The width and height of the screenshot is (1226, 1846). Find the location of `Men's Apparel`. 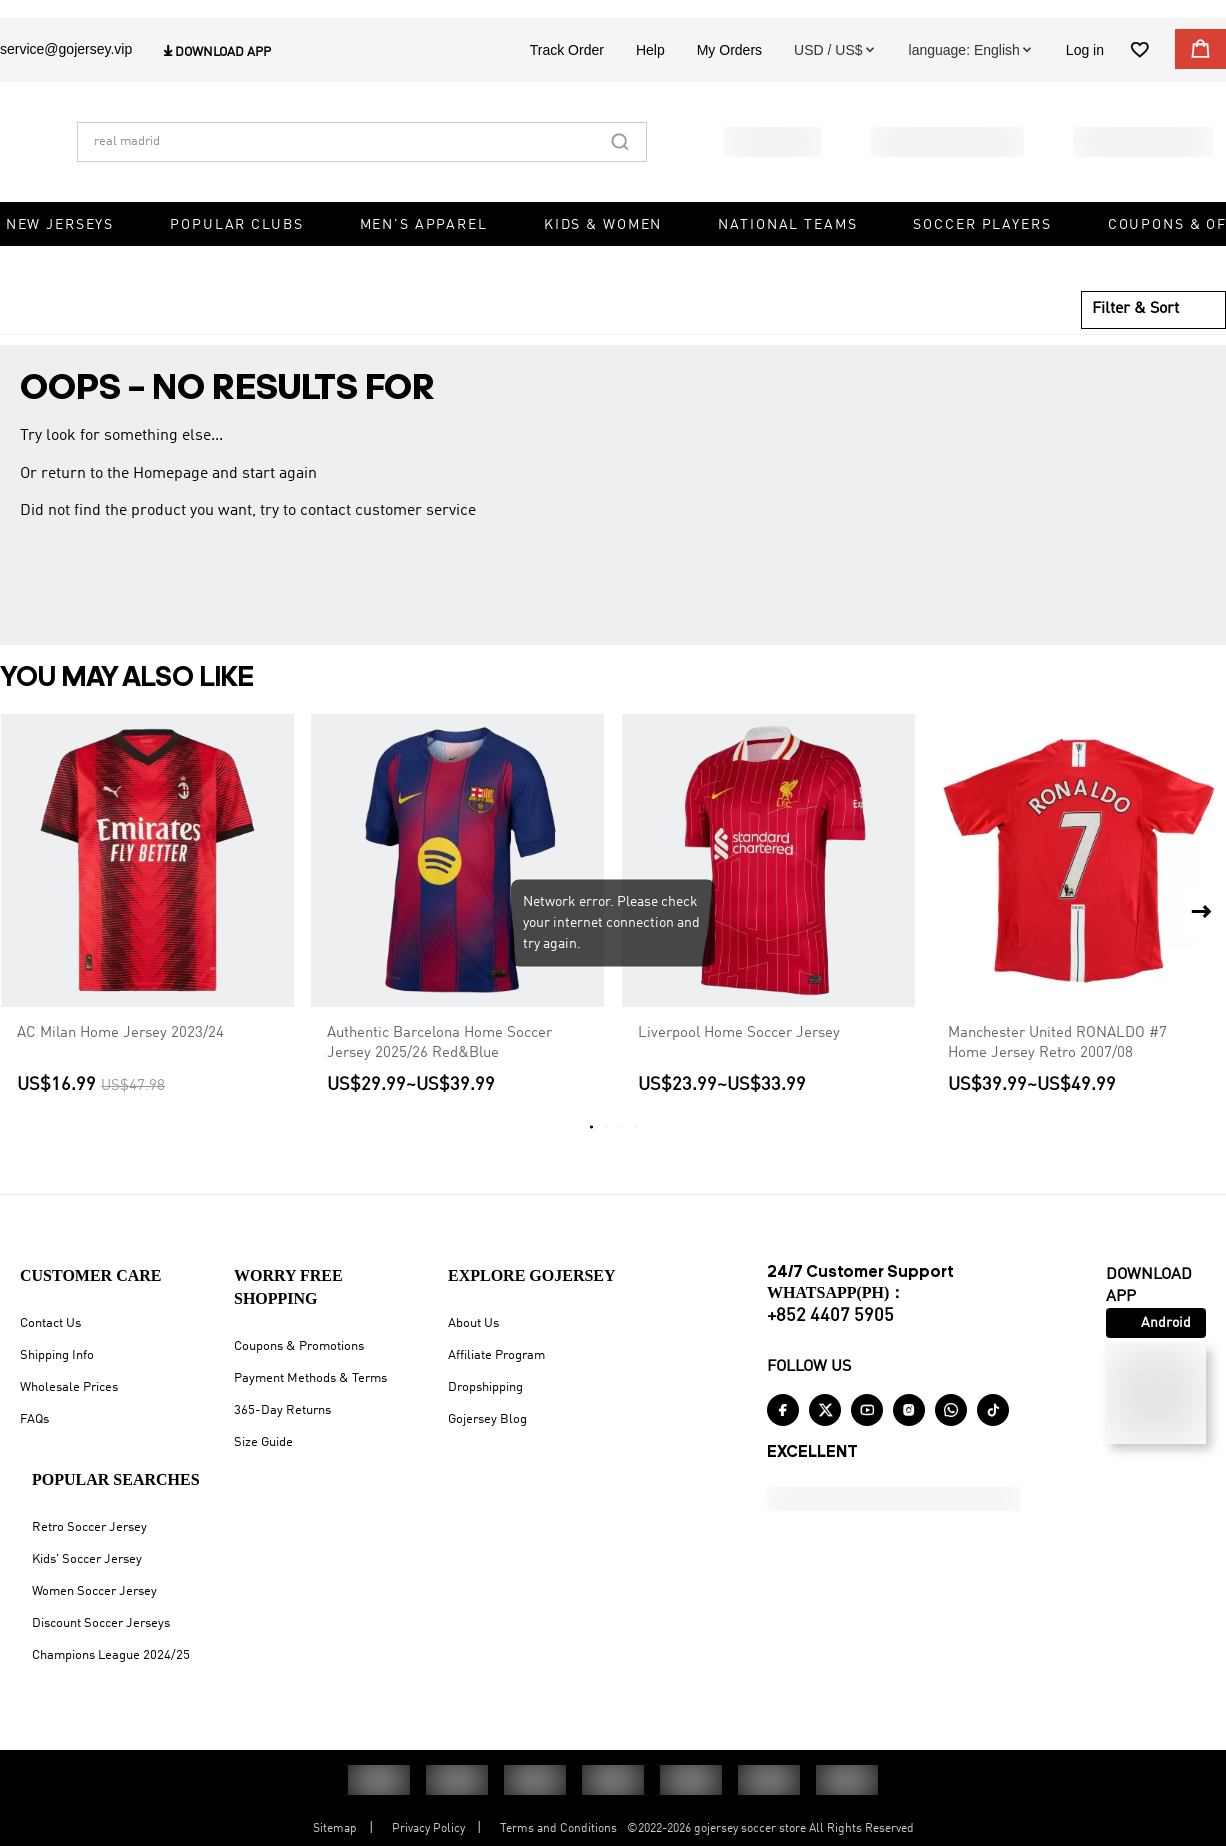

Men's Apparel is located at coordinates (424, 258).